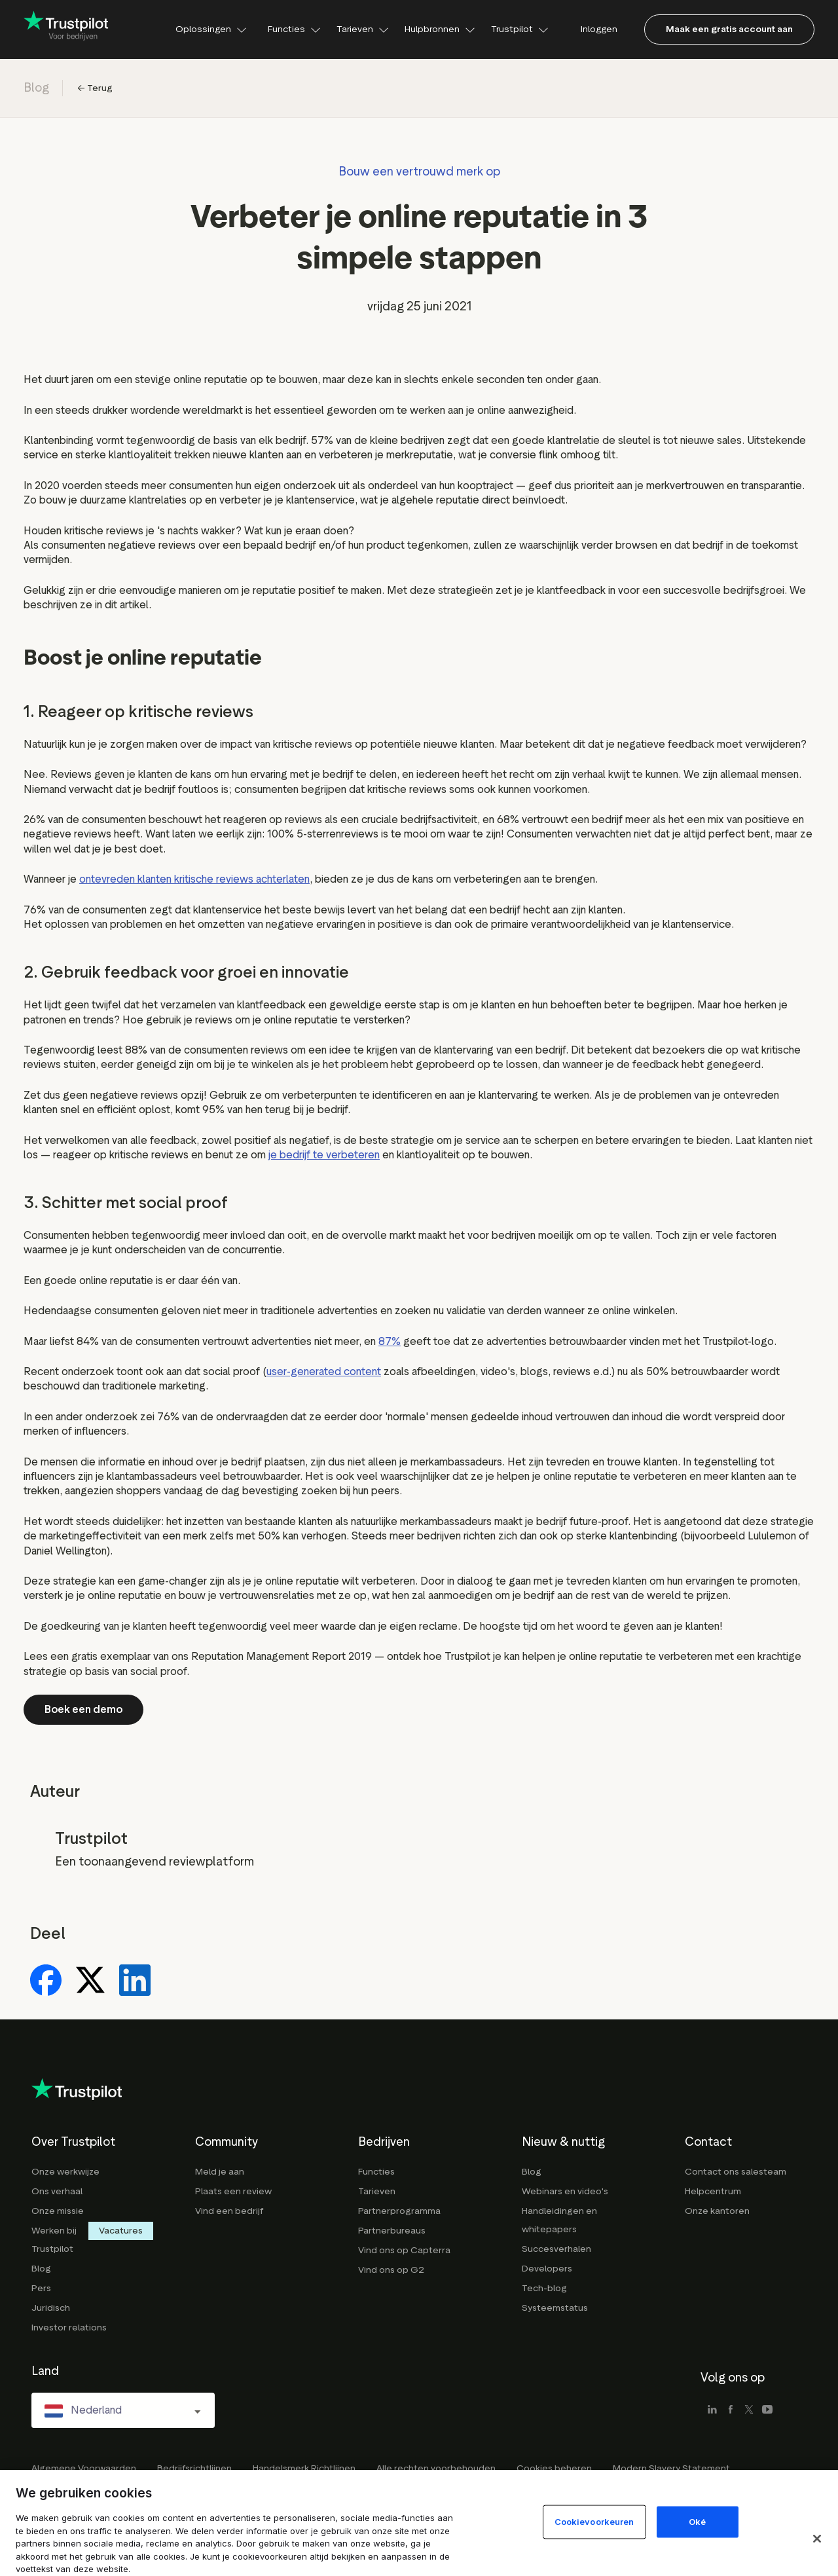  What do you see at coordinates (194, 879) in the screenshot?
I see `ontevreden klanten kritische reviews achterlaten` at bounding box center [194, 879].